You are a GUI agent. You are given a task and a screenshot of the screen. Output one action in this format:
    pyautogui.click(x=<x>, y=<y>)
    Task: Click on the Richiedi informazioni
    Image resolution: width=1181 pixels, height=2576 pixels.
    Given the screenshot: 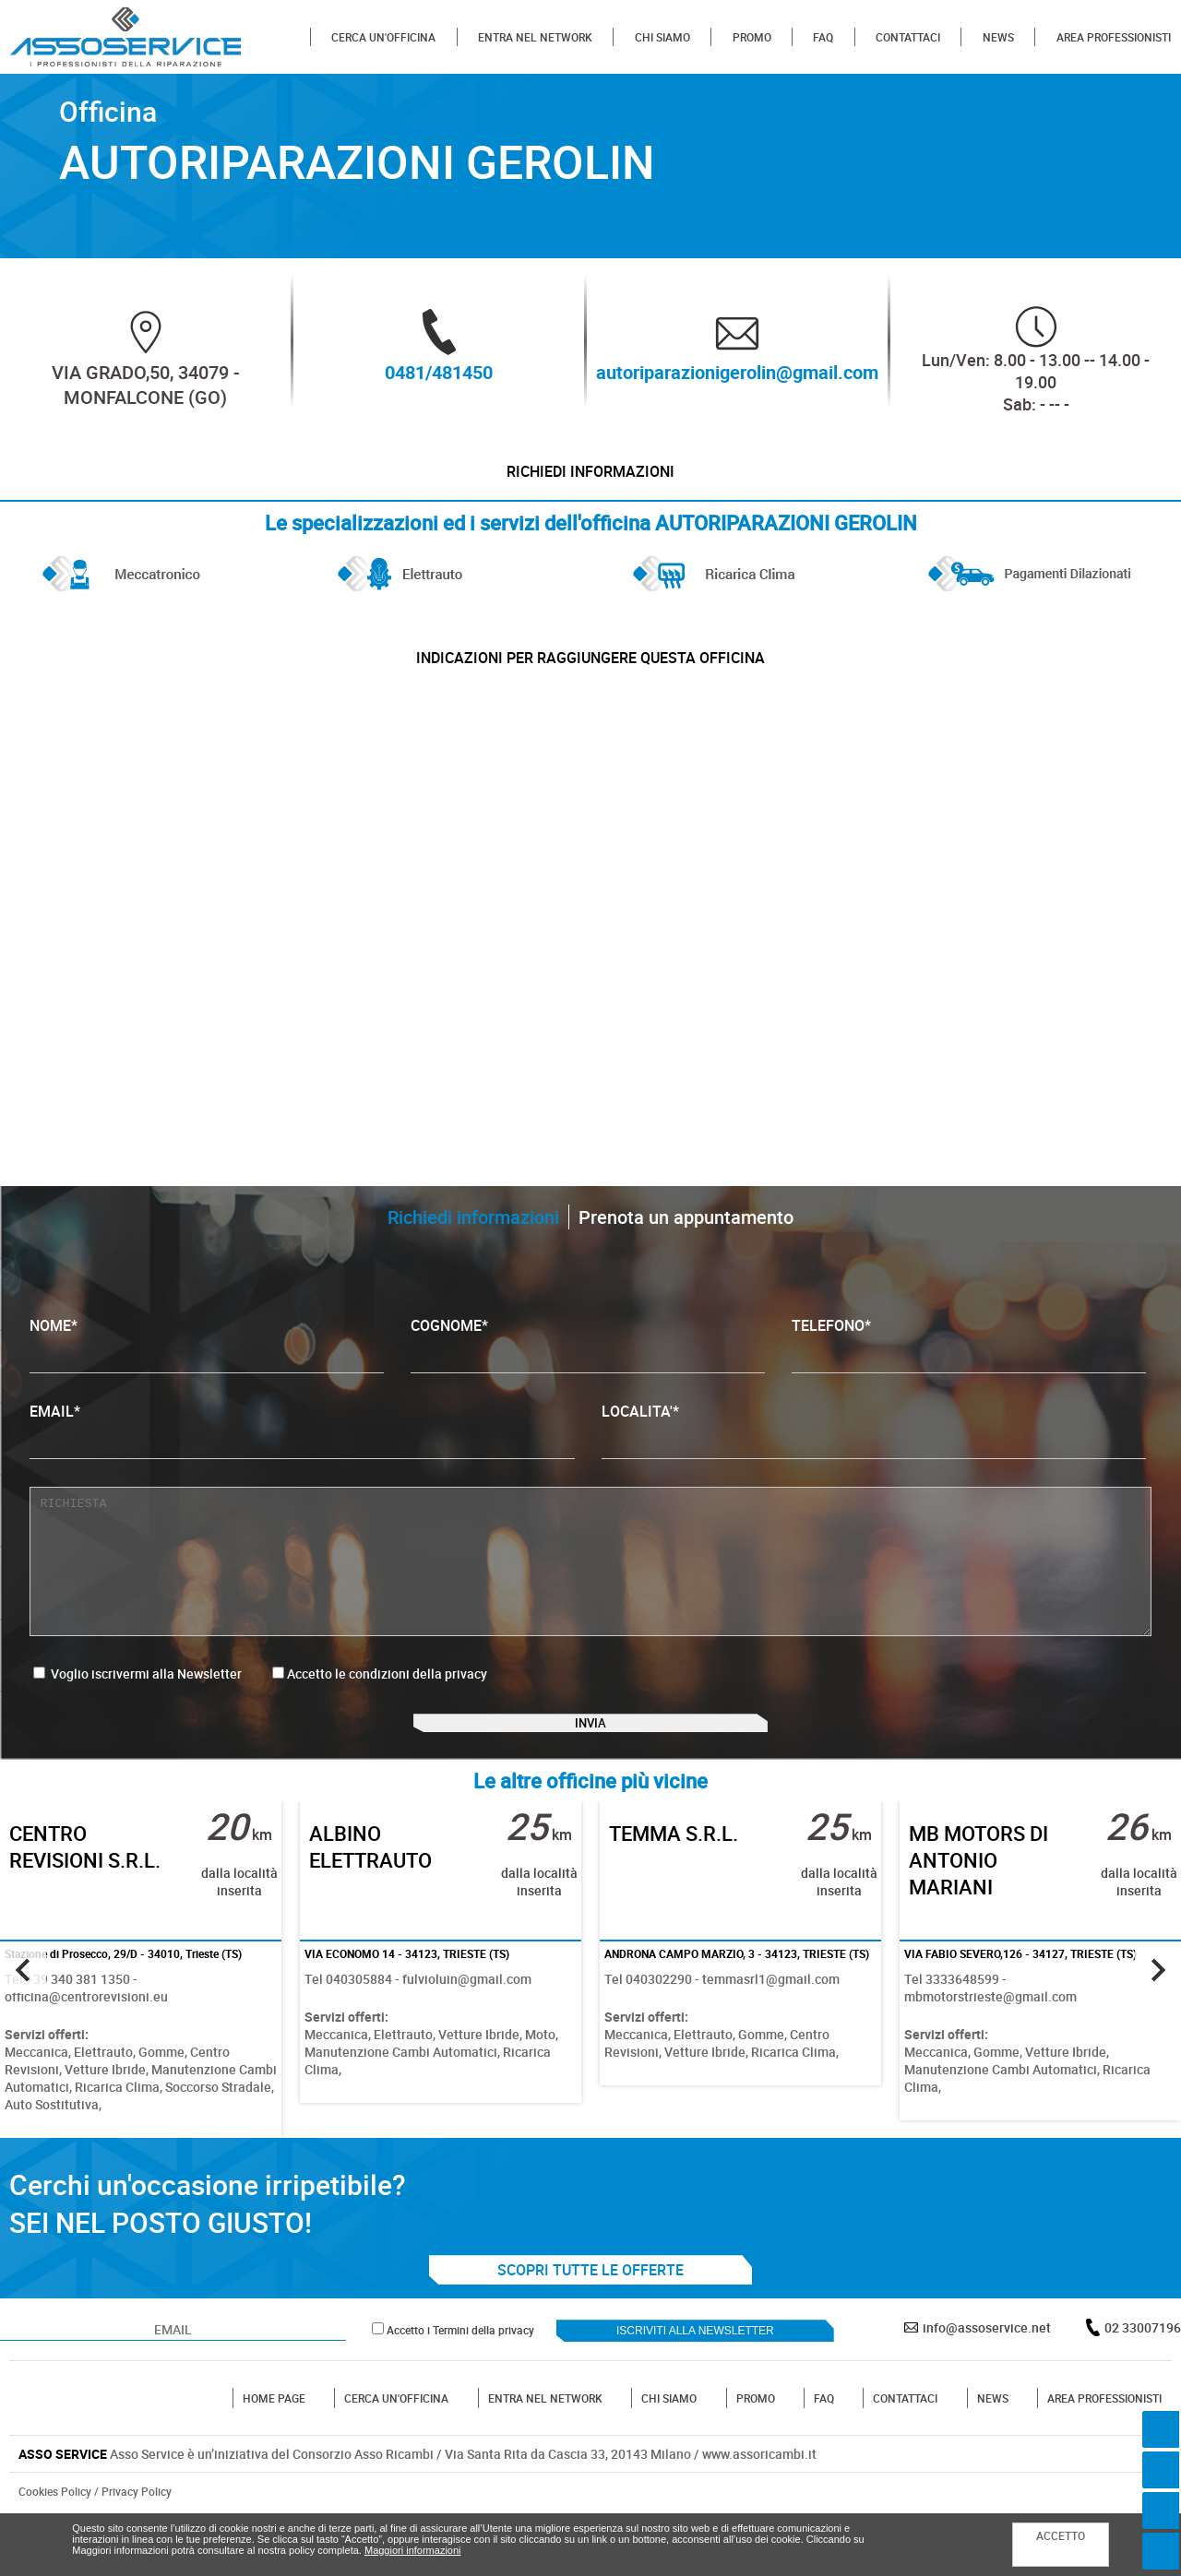 What is the action you would take?
    pyautogui.click(x=590, y=479)
    